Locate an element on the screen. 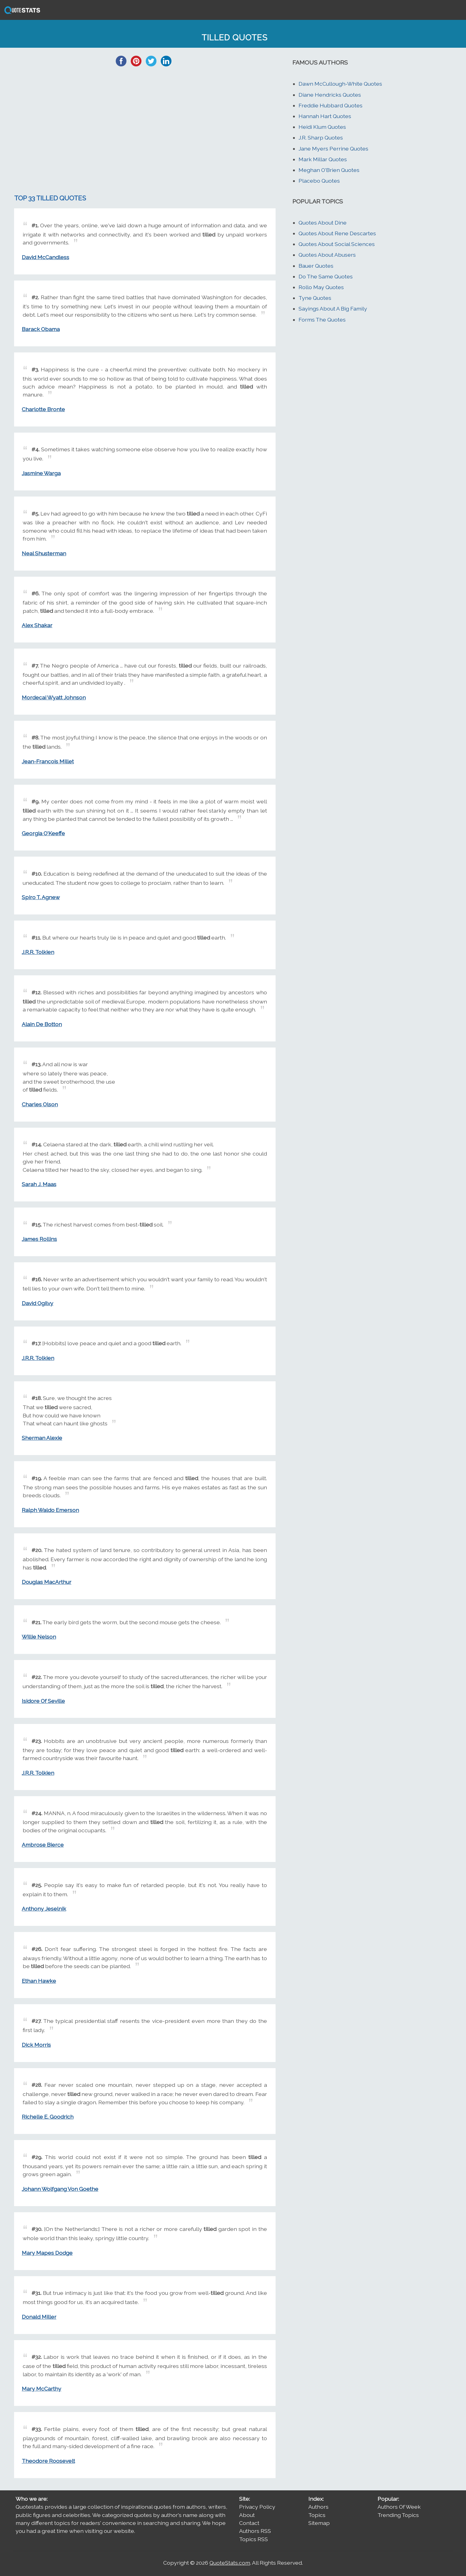 The height and width of the screenshot is (2576, 466). Sarah J. Maas is located at coordinates (39, 1184).